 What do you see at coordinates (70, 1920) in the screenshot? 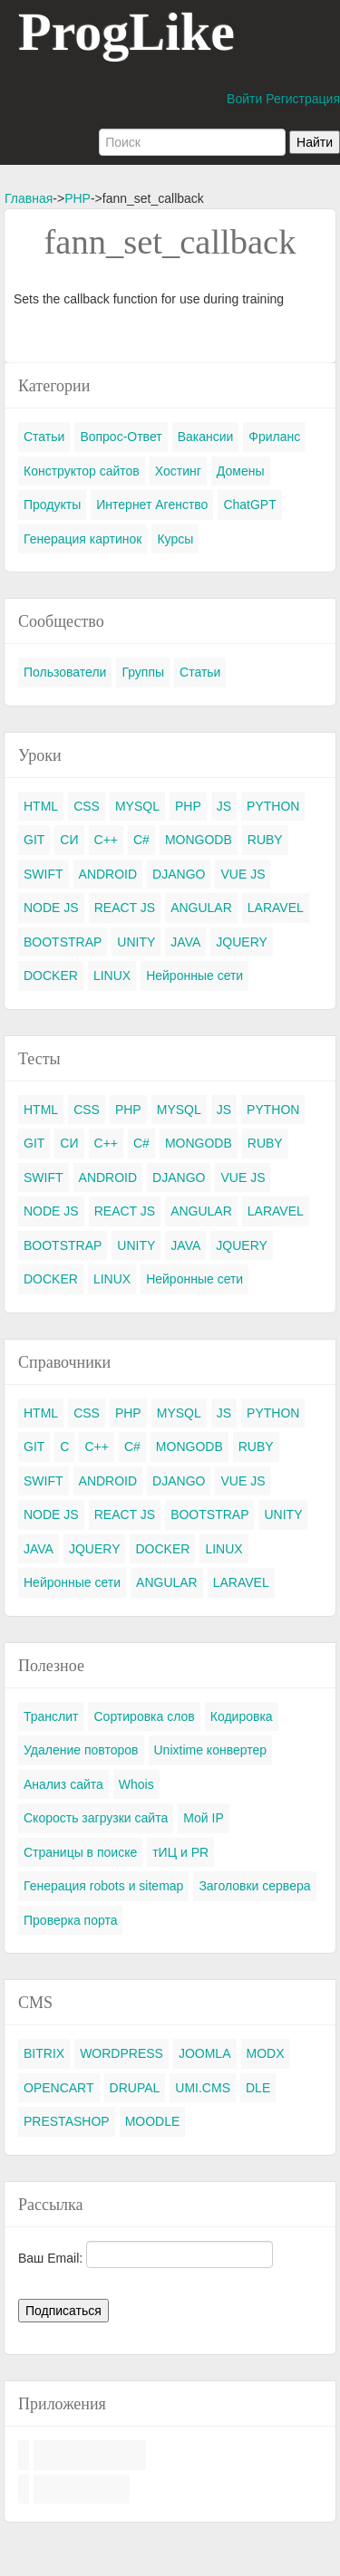
I see `Проверка порта` at bounding box center [70, 1920].